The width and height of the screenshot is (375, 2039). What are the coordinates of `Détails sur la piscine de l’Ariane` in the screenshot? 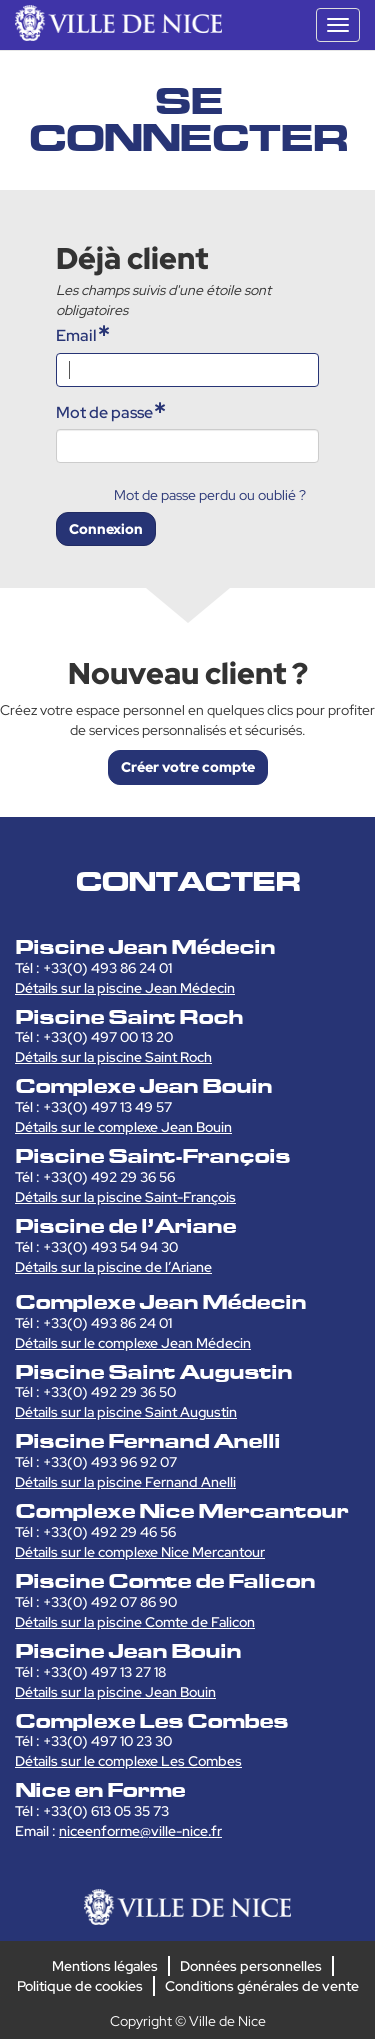 It's located at (113, 1267).